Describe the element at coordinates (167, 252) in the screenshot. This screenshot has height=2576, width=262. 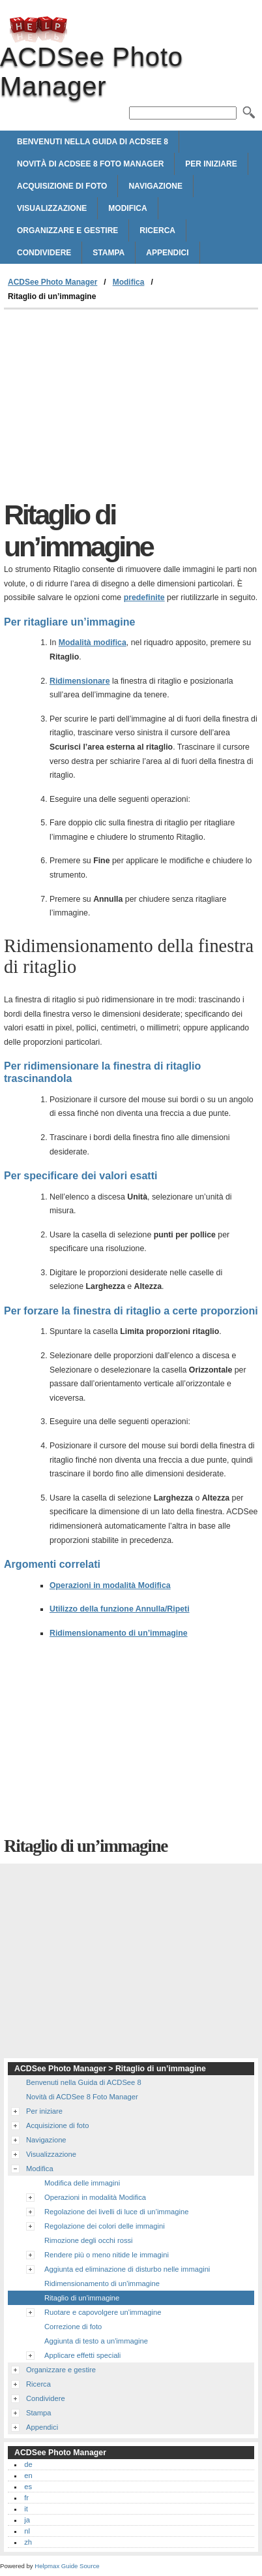
I see `Appendici` at that location.